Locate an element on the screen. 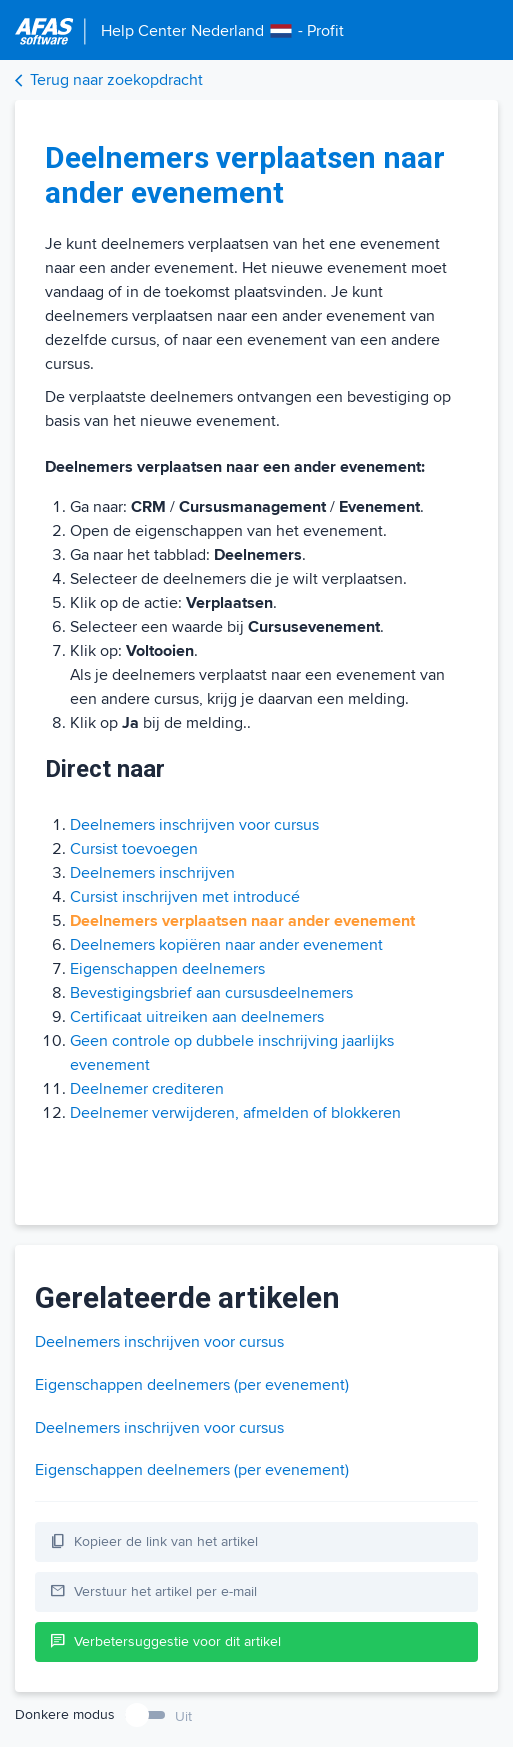 The image size is (513, 1747). Deelnemers inschrijven is located at coordinates (152, 873).